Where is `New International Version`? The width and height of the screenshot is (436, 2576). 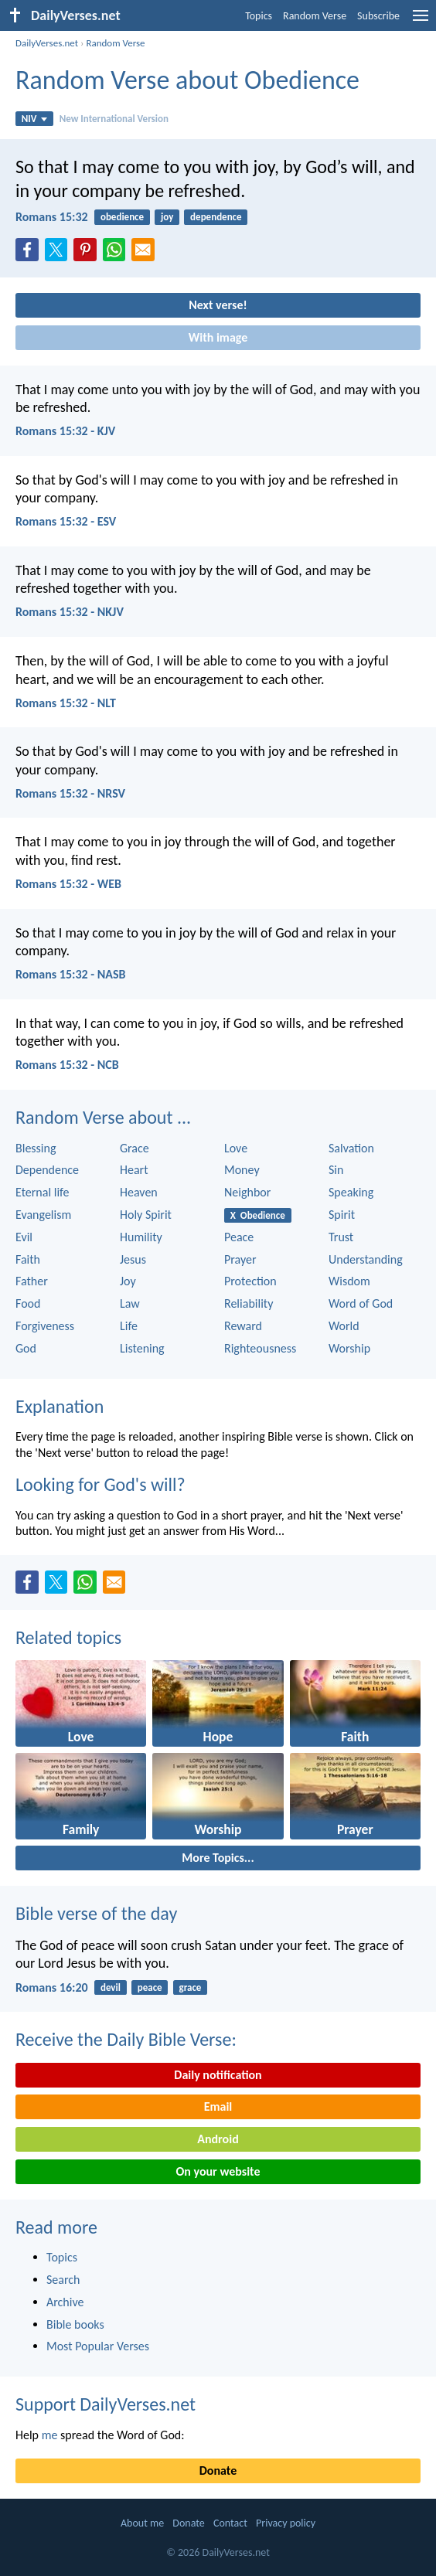
New International Version is located at coordinates (114, 118).